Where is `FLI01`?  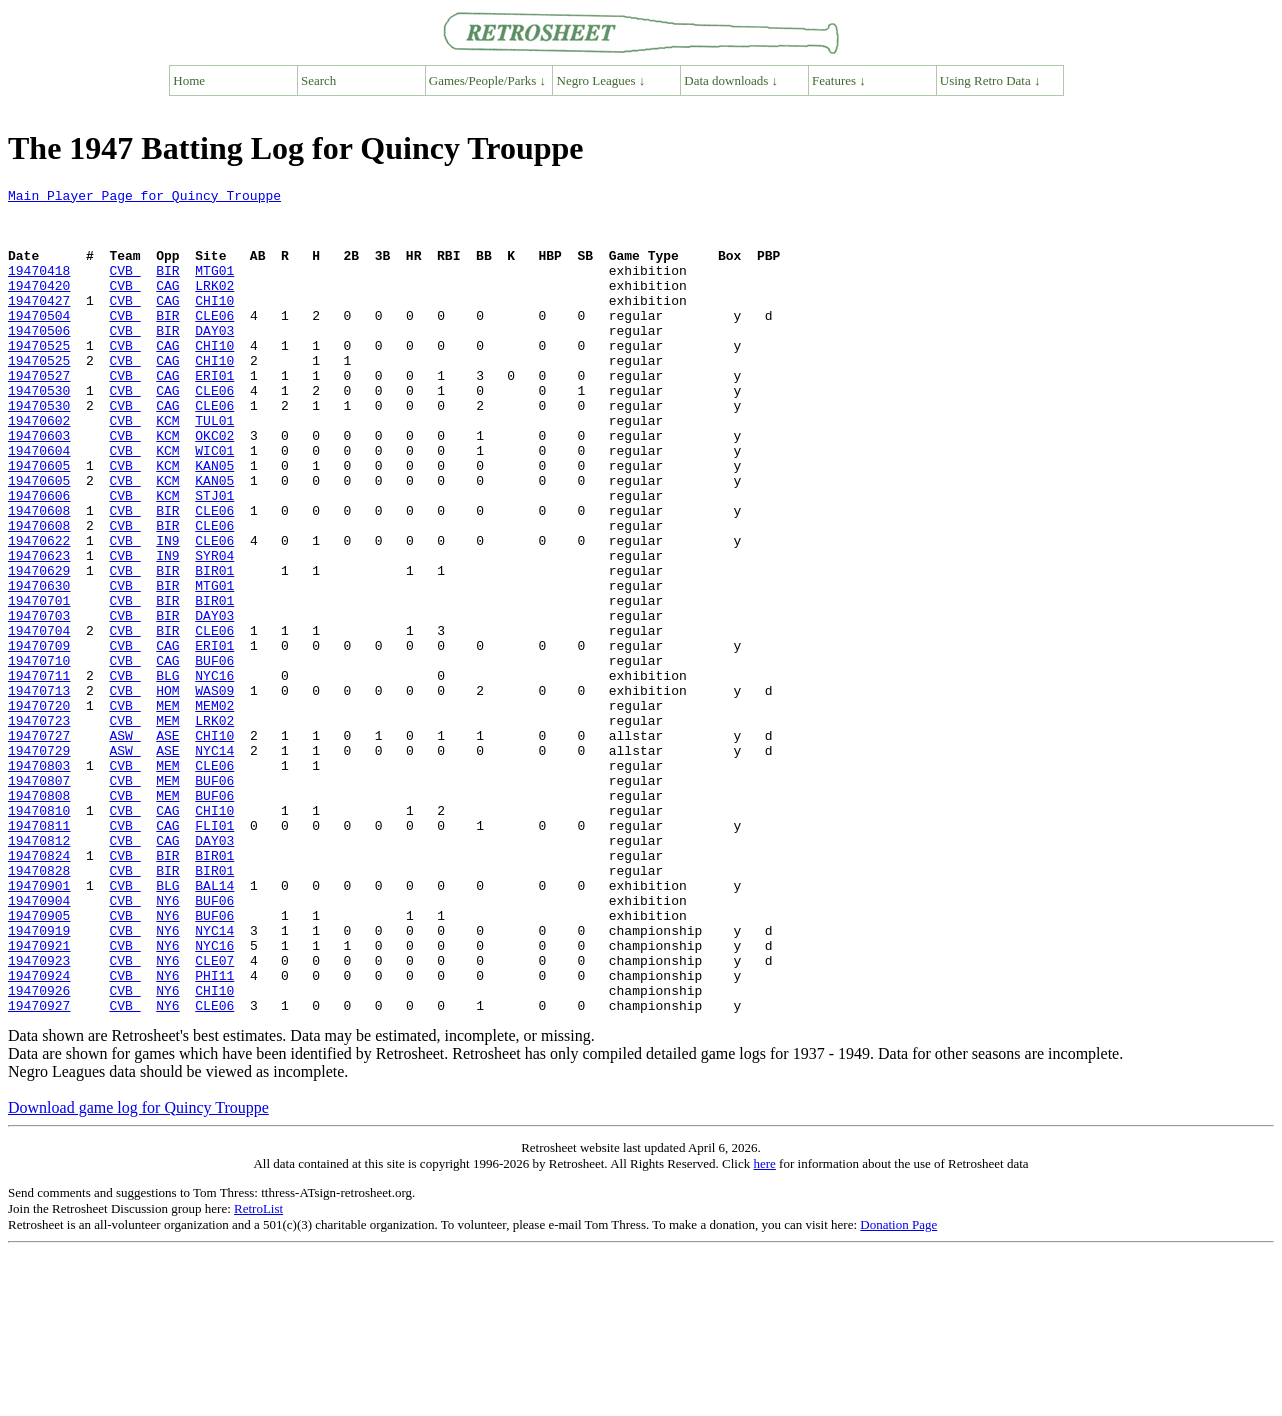 FLI01 is located at coordinates (214, 954).